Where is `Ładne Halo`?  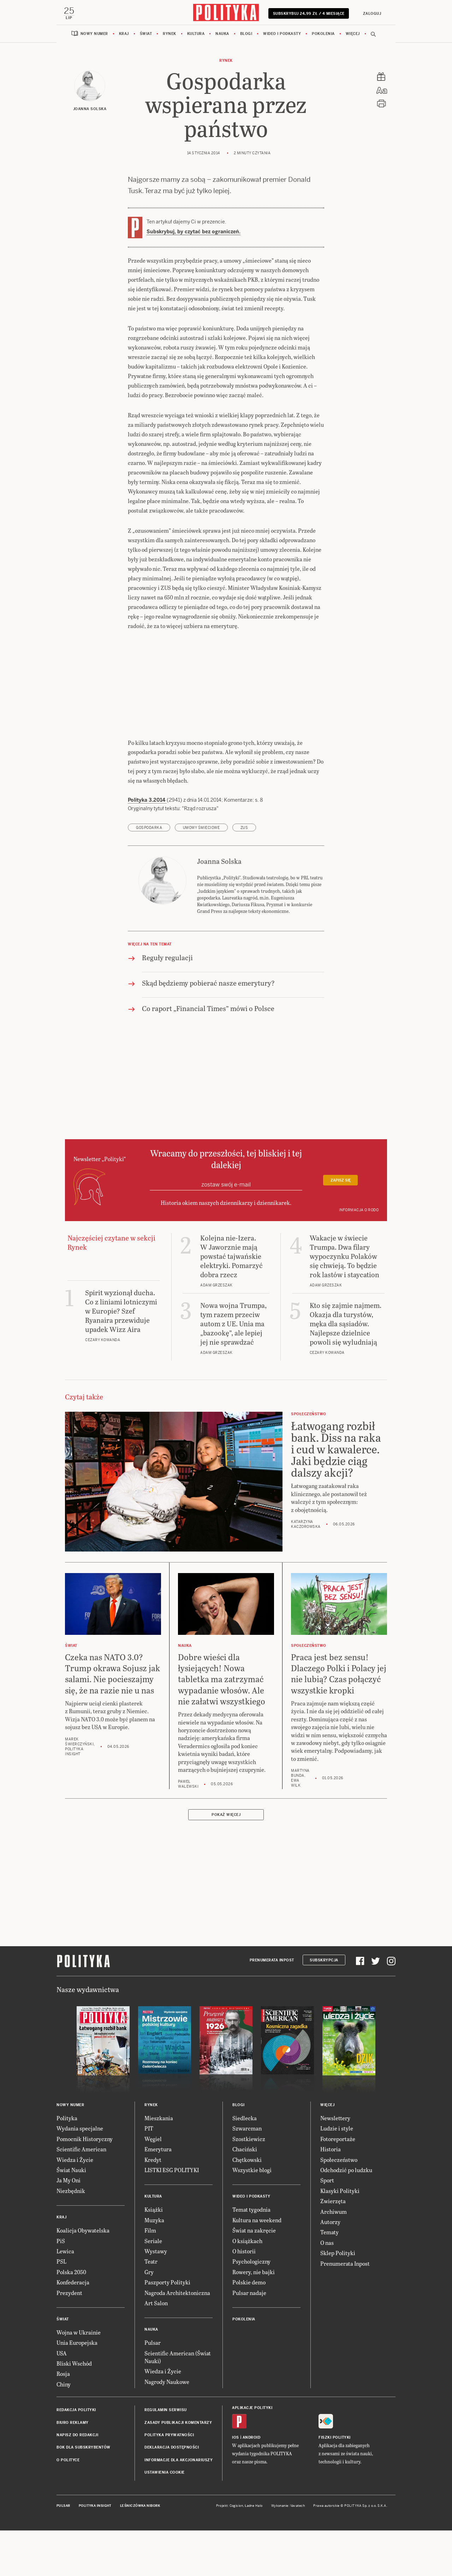 Ładne Halo is located at coordinates (254, 2552).